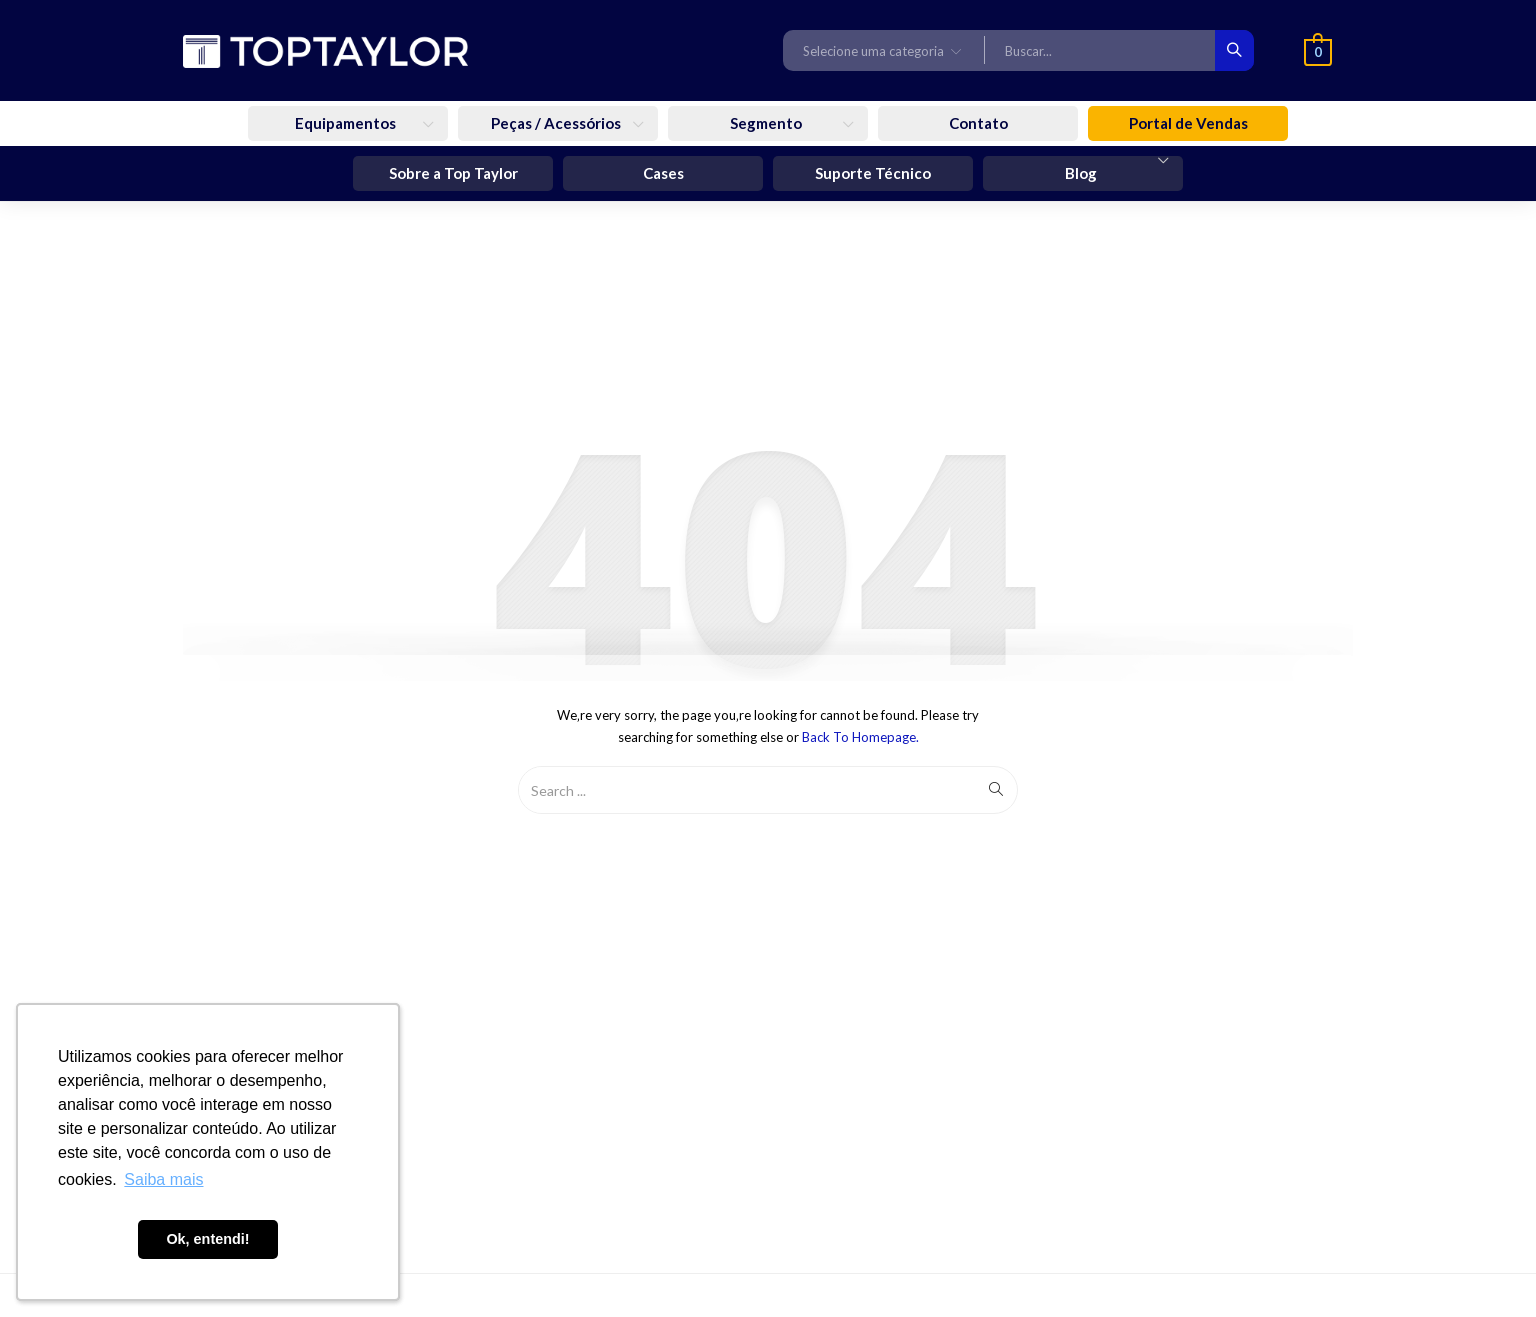 Image resolution: width=1536 pixels, height=1317 pixels. Describe the element at coordinates (557, 123) in the screenshot. I see `Peças / Acessórios` at that location.